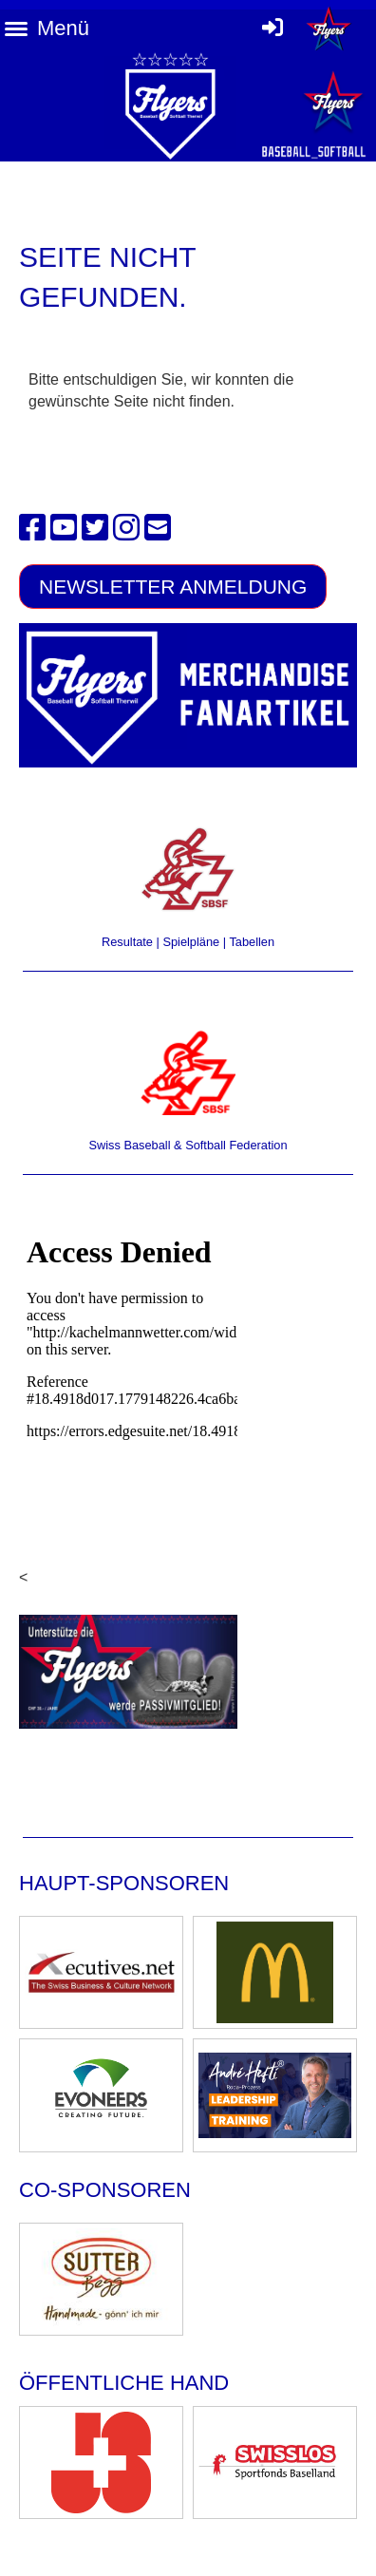 The height and width of the screenshot is (2576, 376). What do you see at coordinates (188, 942) in the screenshot?
I see `Resultate | Spielpläne | Tabellen` at bounding box center [188, 942].